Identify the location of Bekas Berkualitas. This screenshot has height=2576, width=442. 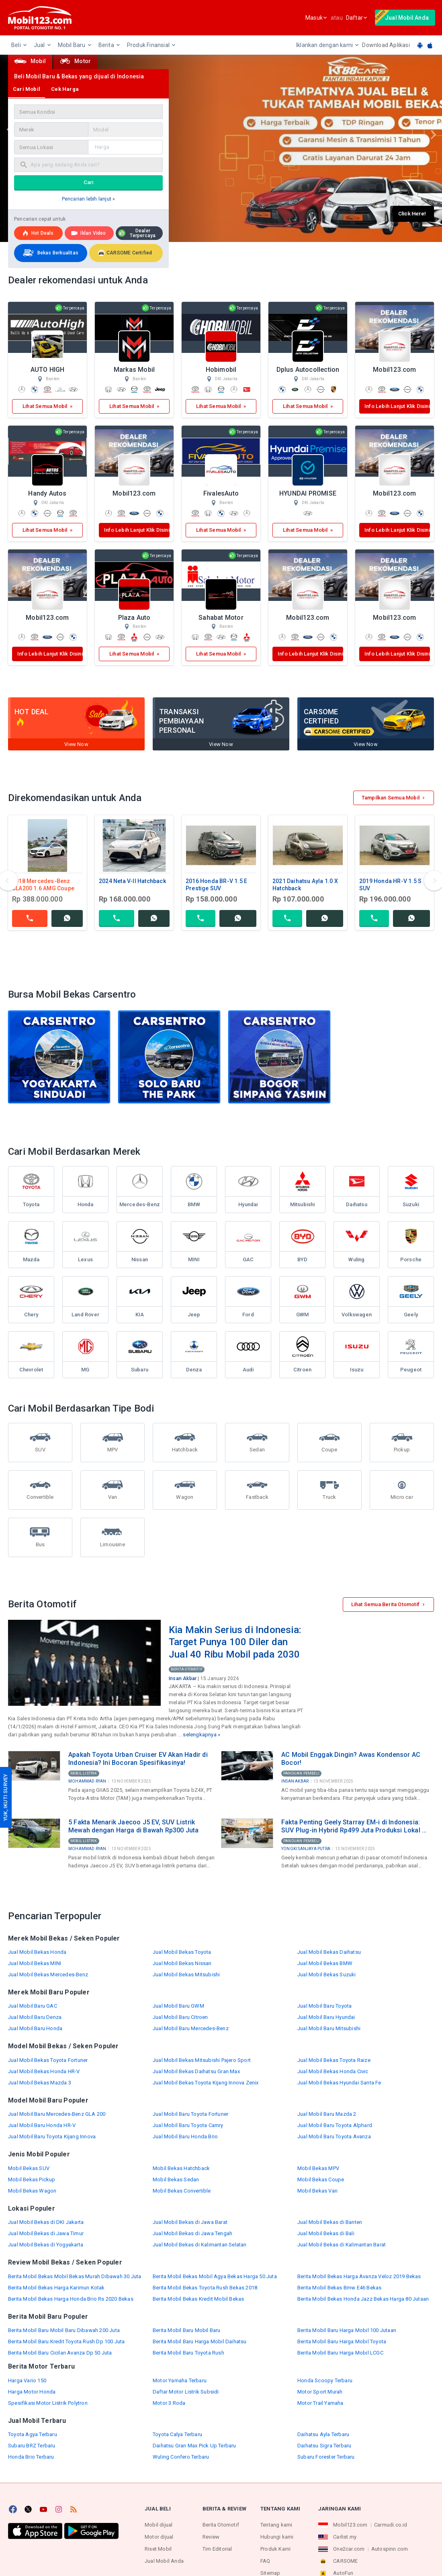
(49, 253).